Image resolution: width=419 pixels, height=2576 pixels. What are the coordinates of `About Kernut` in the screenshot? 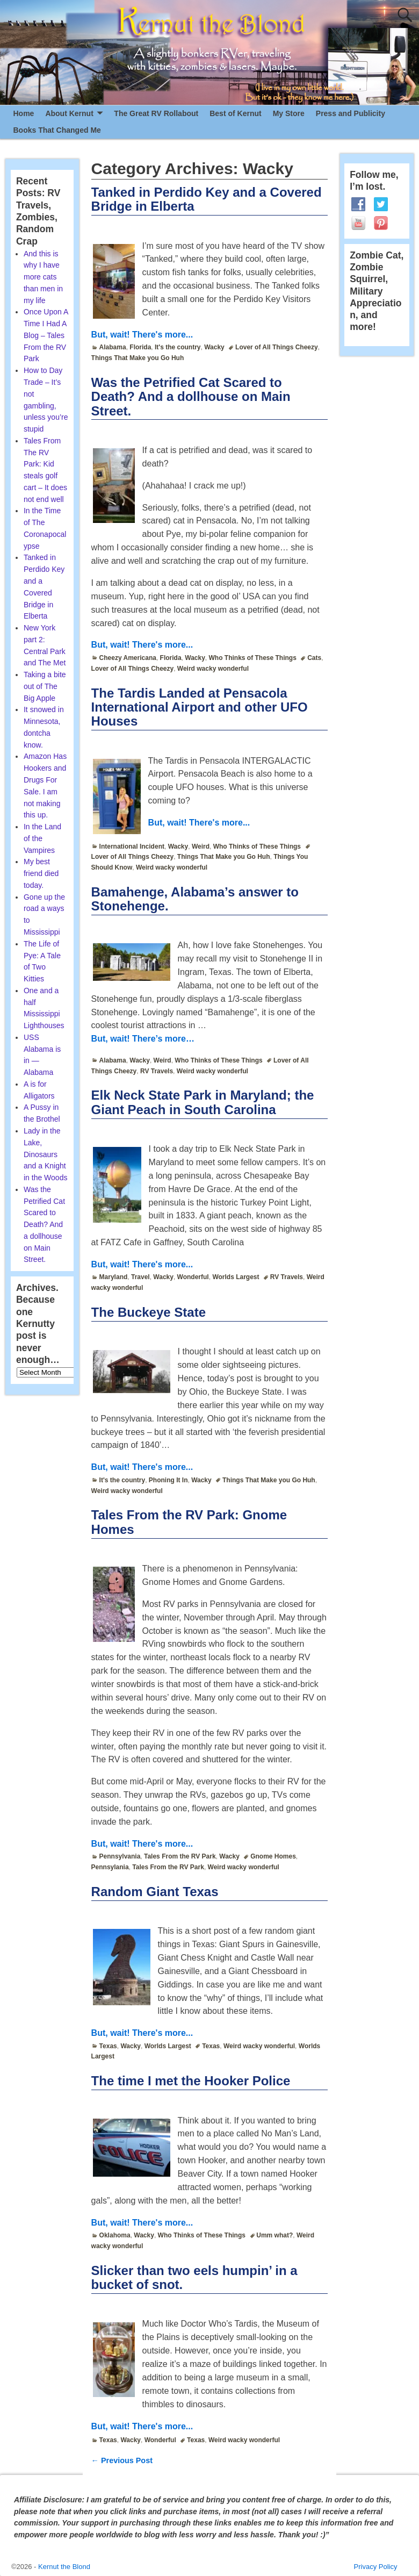 It's located at (69, 113).